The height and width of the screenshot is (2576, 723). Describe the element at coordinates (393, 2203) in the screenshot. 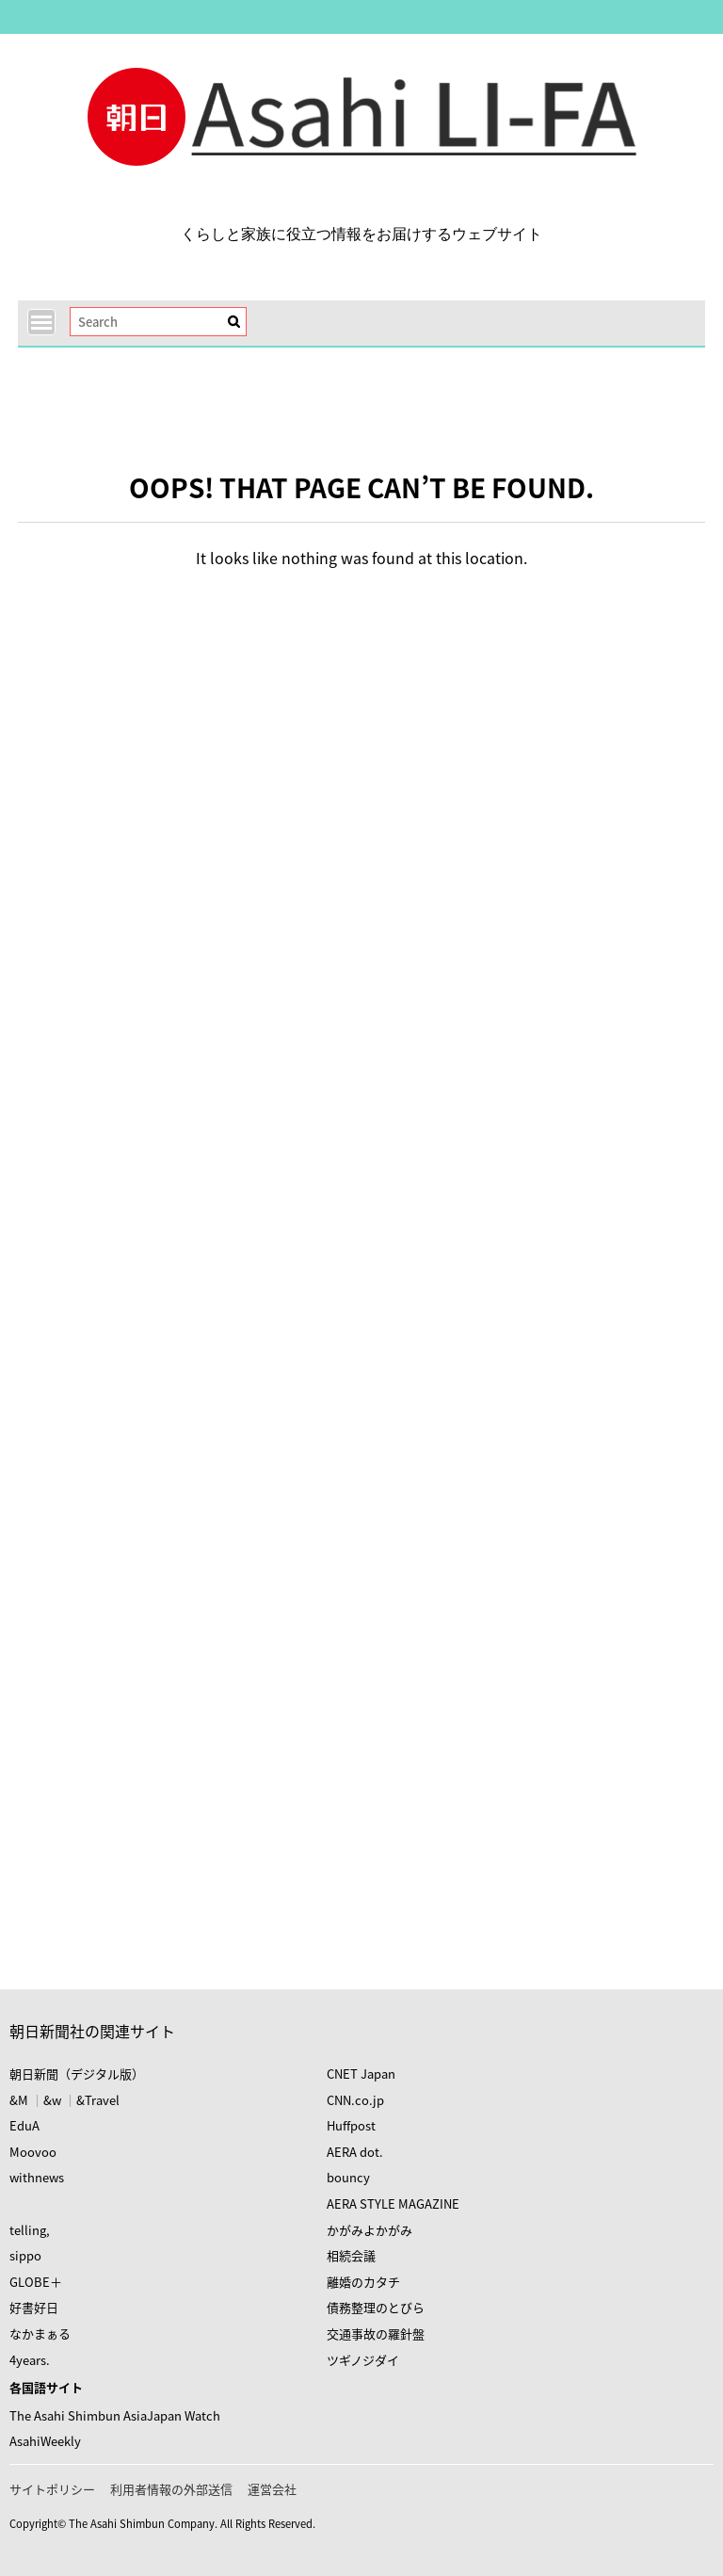

I see `AERA STYLE MAGAZINE` at that location.